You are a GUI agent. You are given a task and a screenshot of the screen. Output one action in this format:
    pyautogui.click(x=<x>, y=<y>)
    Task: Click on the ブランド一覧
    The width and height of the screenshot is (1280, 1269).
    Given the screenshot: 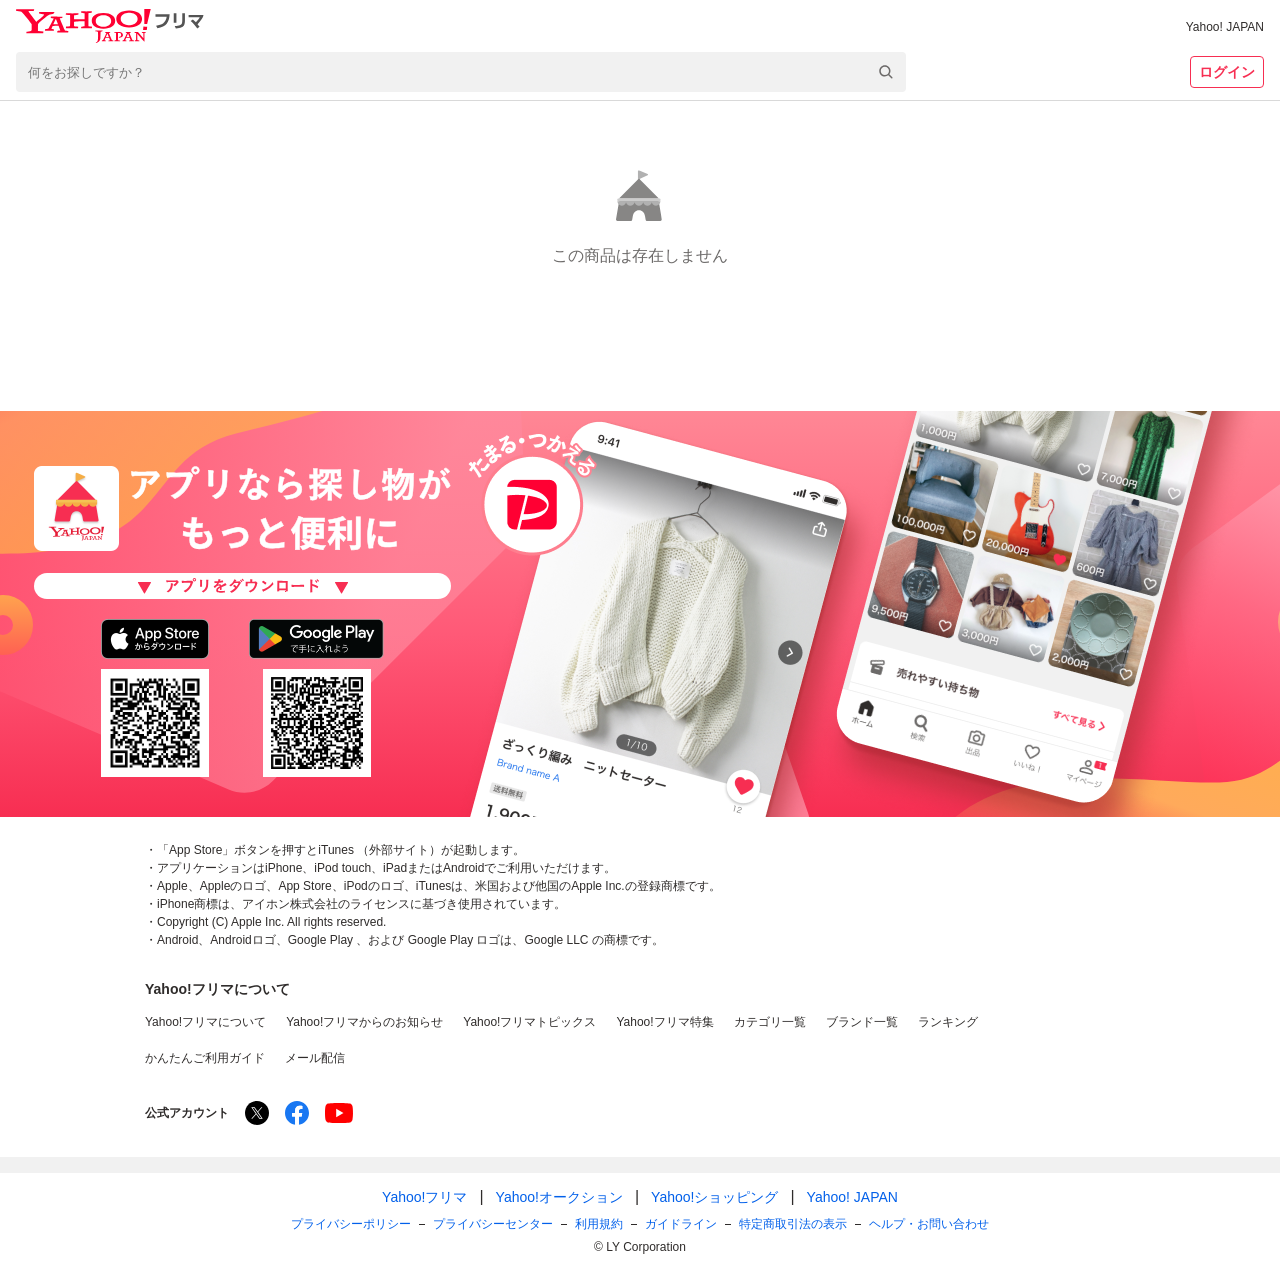 What is the action you would take?
    pyautogui.click(x=862, y=1022)
    